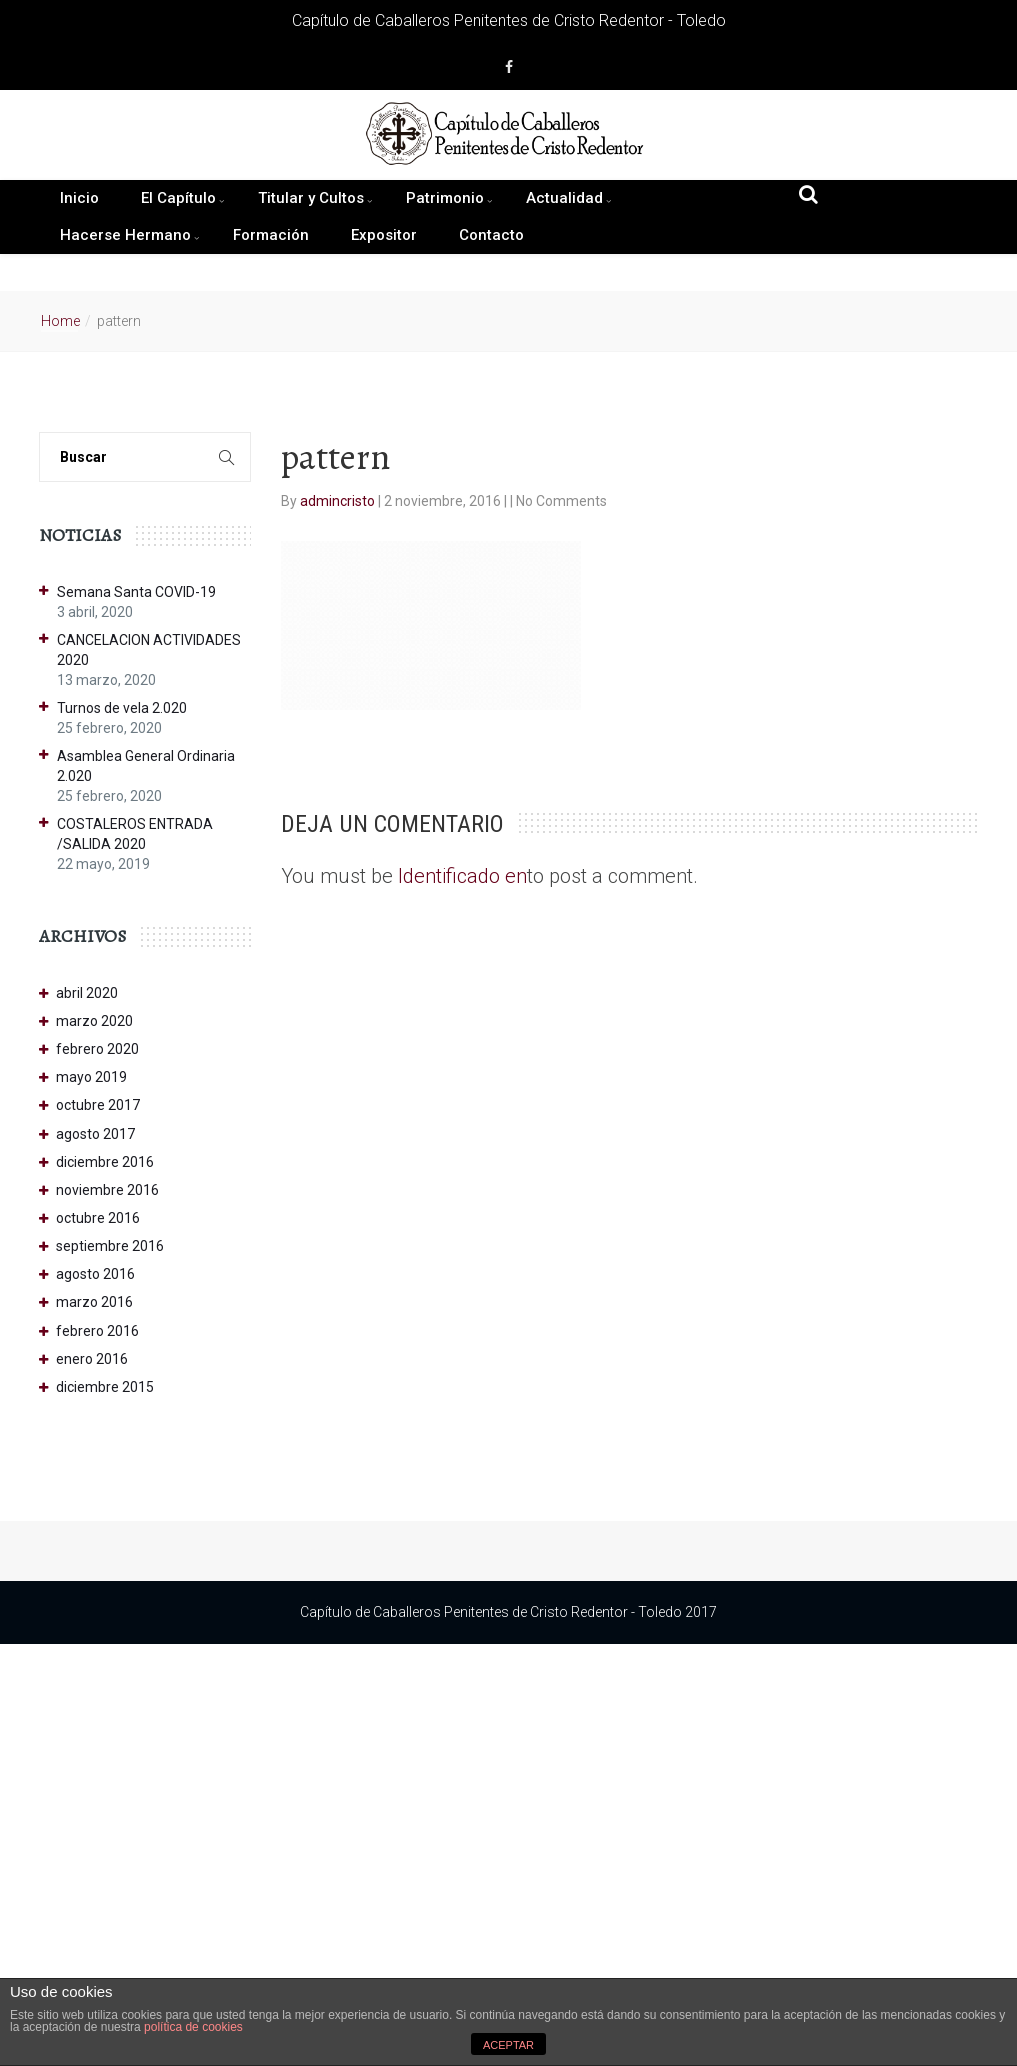 Image resolution: width=1017 pixels, height=2066 pixels. I want to click on Titular y Cultos, so click(311, 198).